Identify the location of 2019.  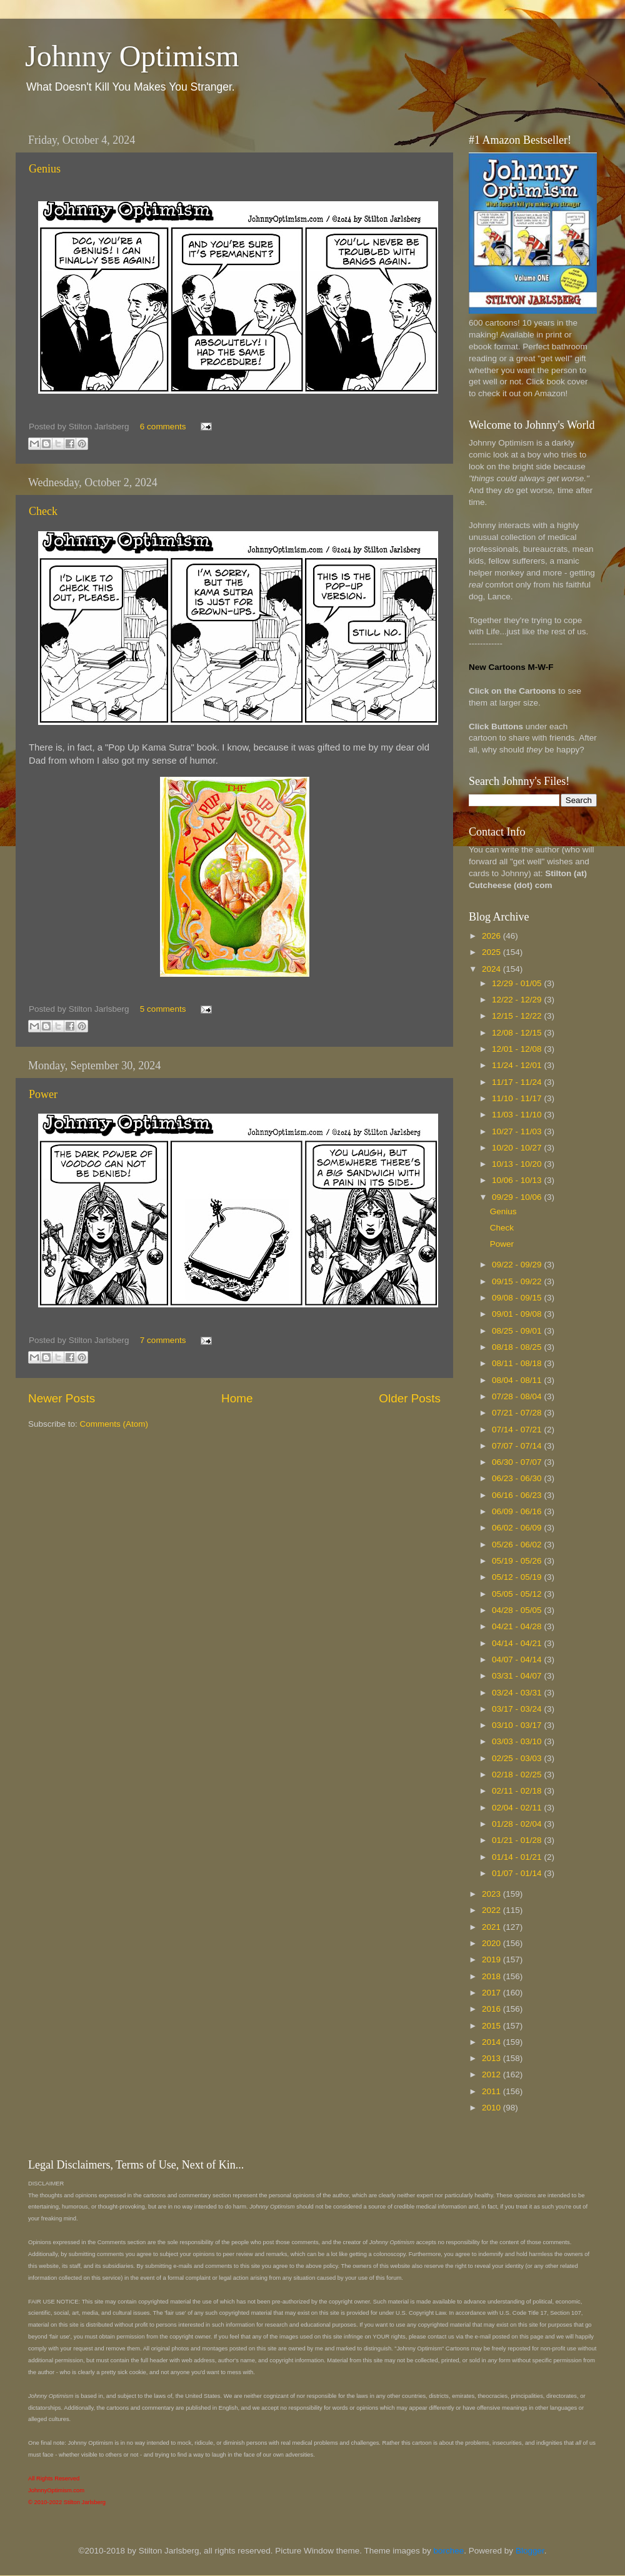
(492, 1959).